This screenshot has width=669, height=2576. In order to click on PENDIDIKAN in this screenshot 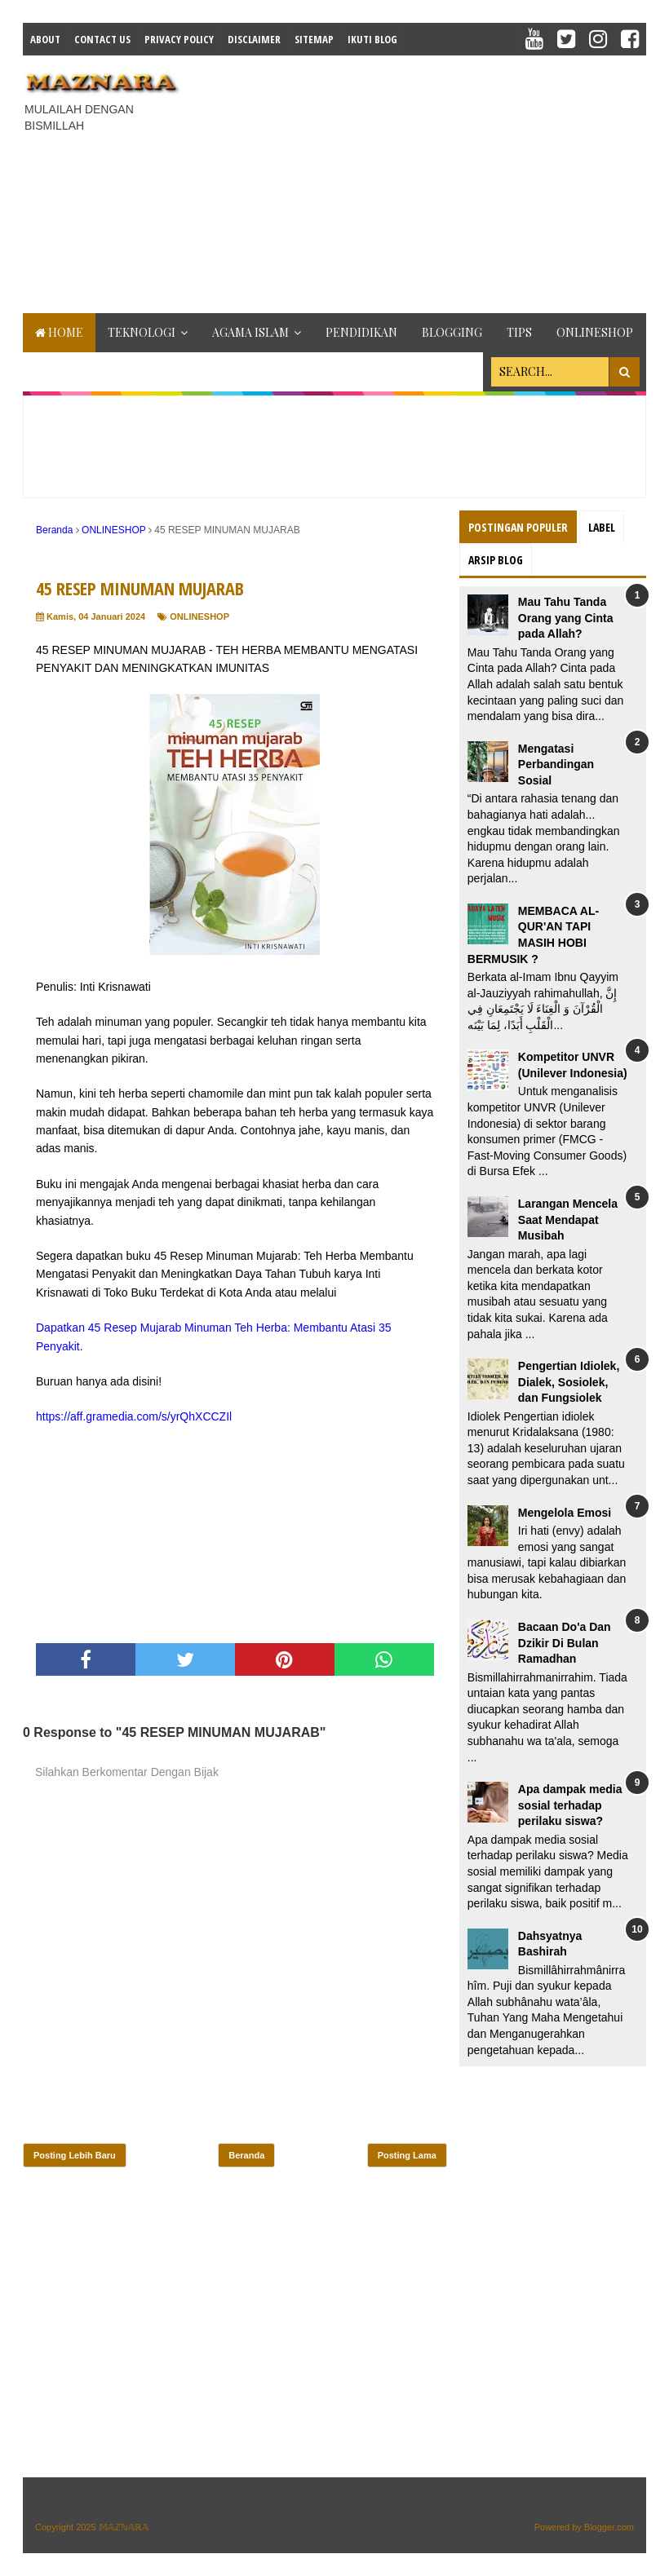, I will do `click(361, 332)`.